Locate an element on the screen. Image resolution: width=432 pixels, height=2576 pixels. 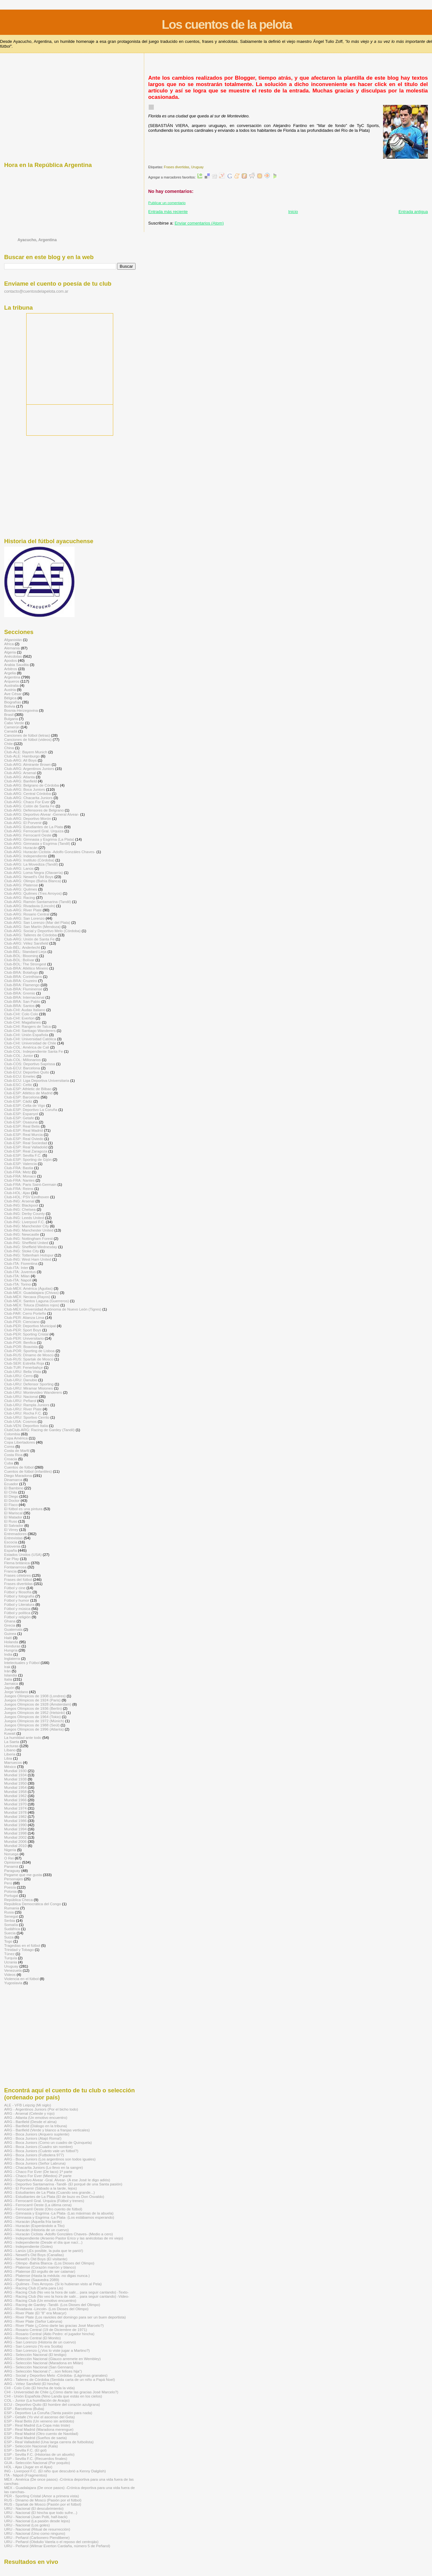
CHI - Unión Española (Nino Landa que estás en los cielos) is located at coordinates (53, 2396).